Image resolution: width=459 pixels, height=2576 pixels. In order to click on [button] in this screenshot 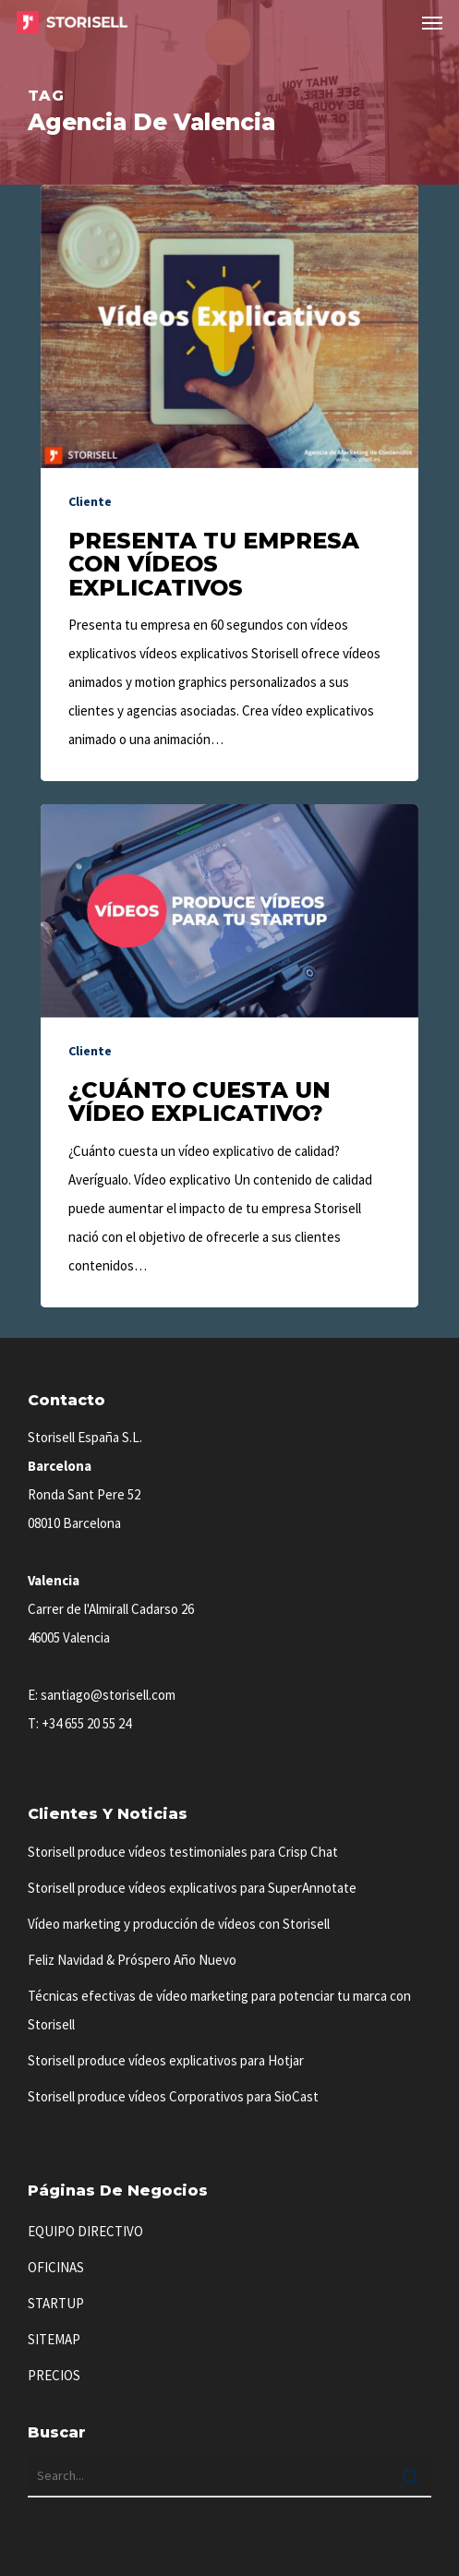, I will do `click(432, 22)`.